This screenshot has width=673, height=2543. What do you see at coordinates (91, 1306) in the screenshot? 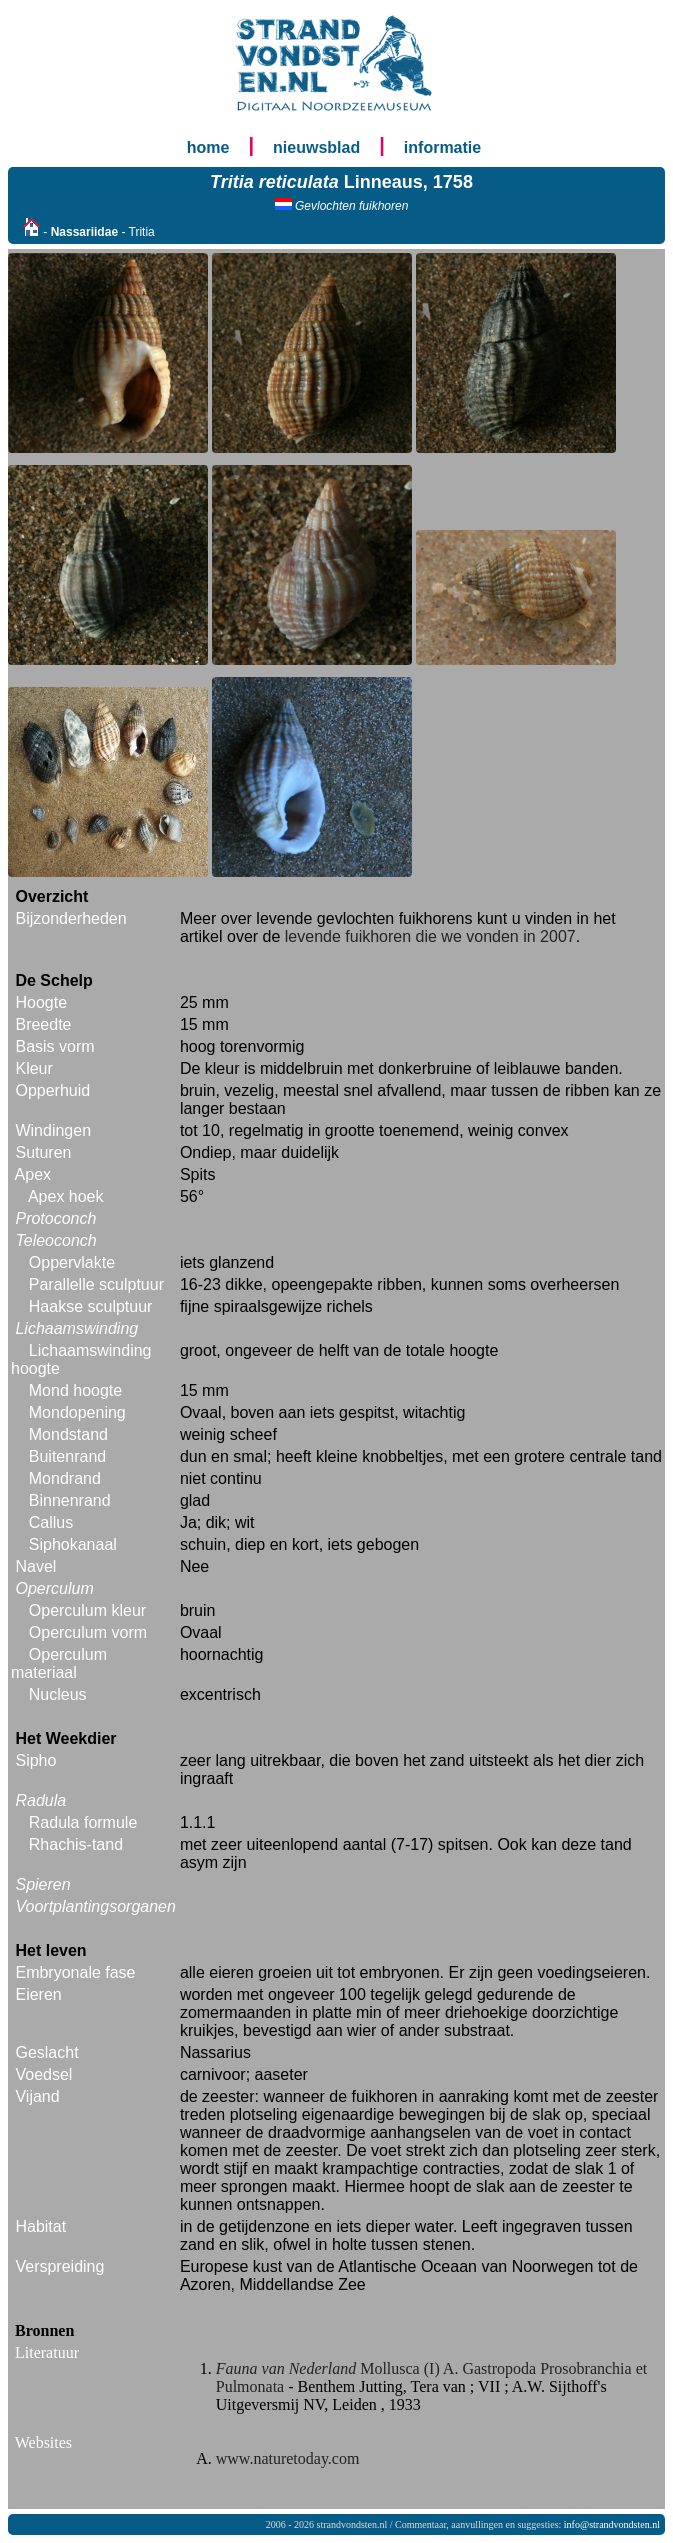
I see `Haakse sculptuur` at bounding box center [91, 1306].